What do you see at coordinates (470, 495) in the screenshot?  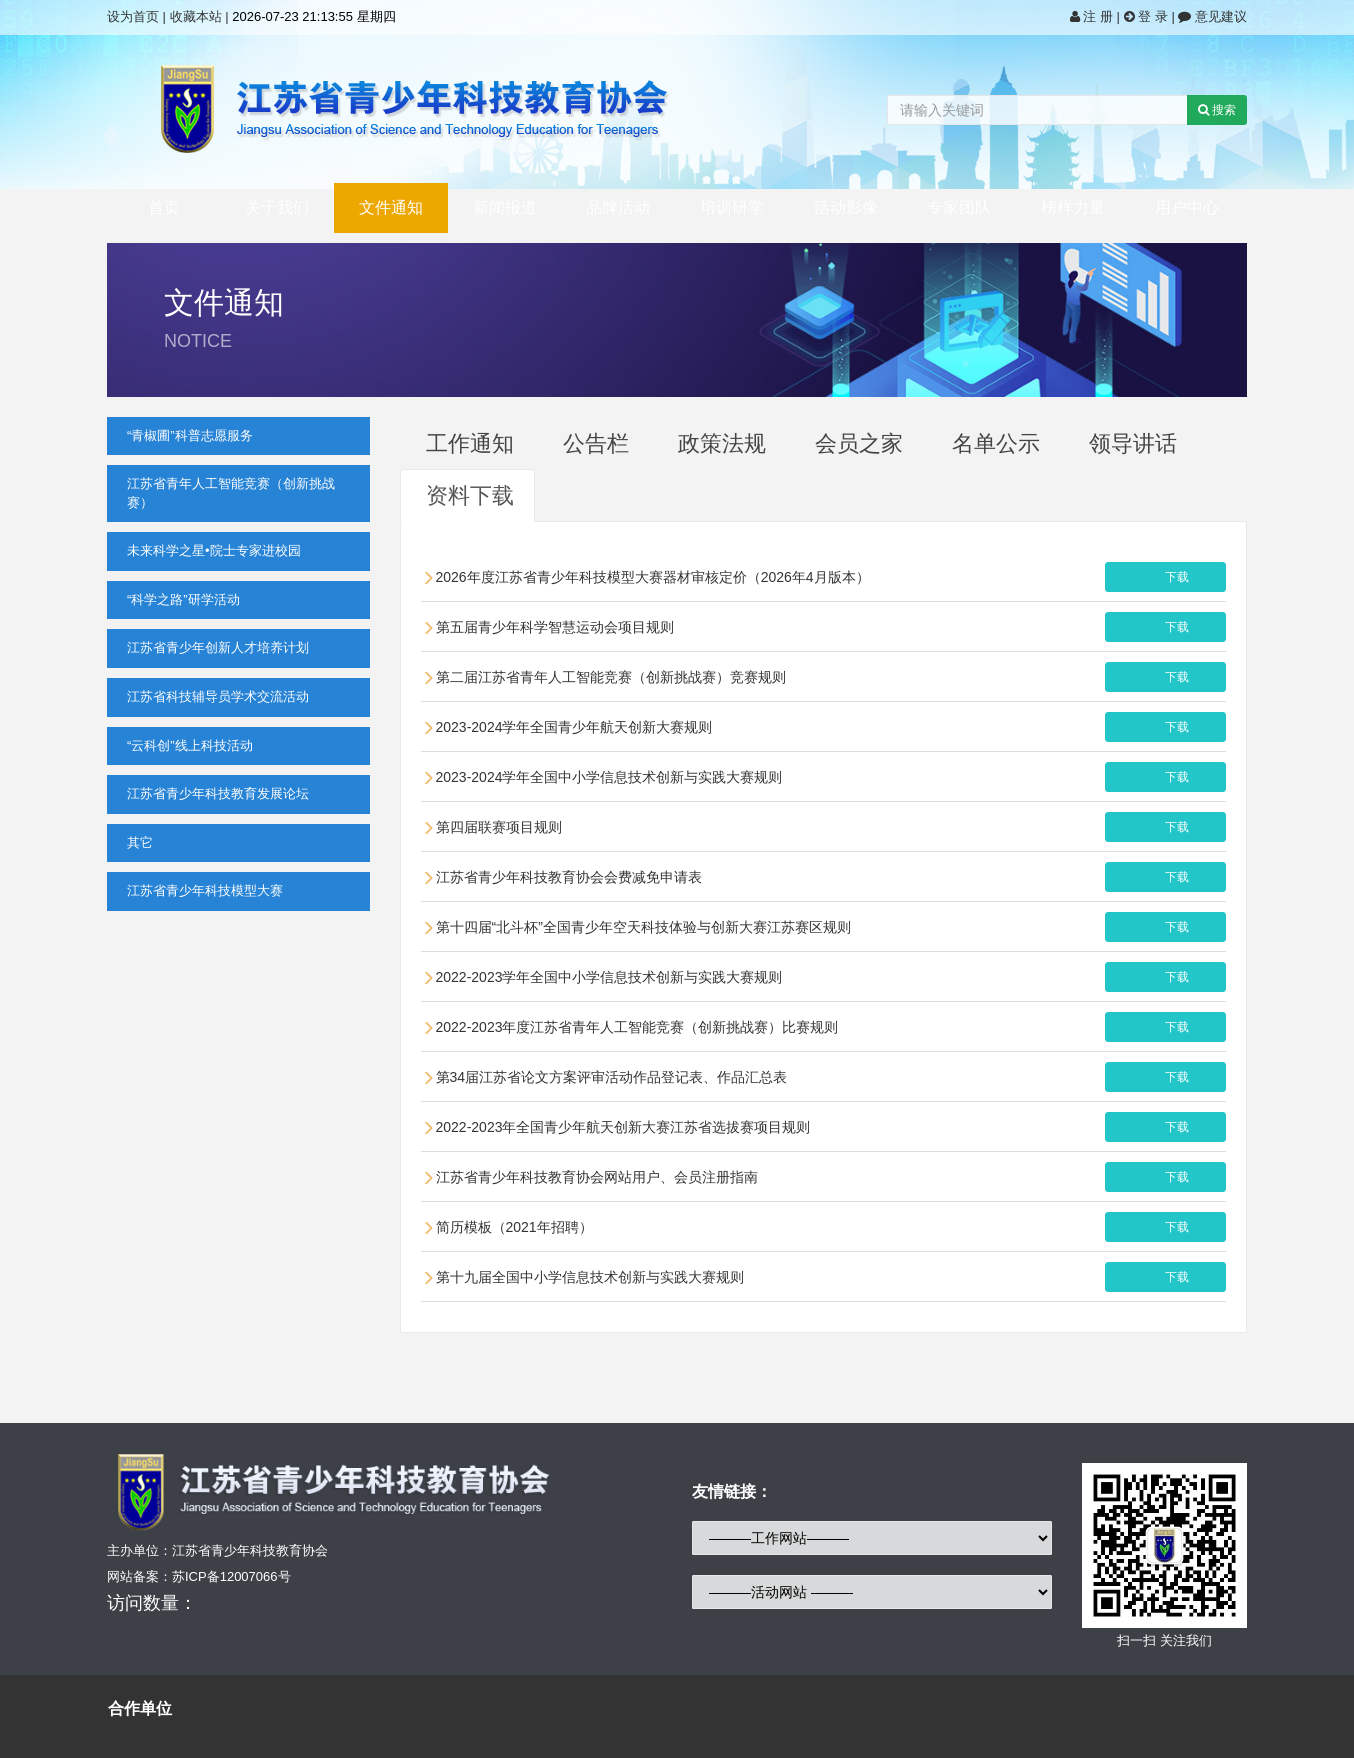 I see `资料下载` at bounding box center [470, 495].